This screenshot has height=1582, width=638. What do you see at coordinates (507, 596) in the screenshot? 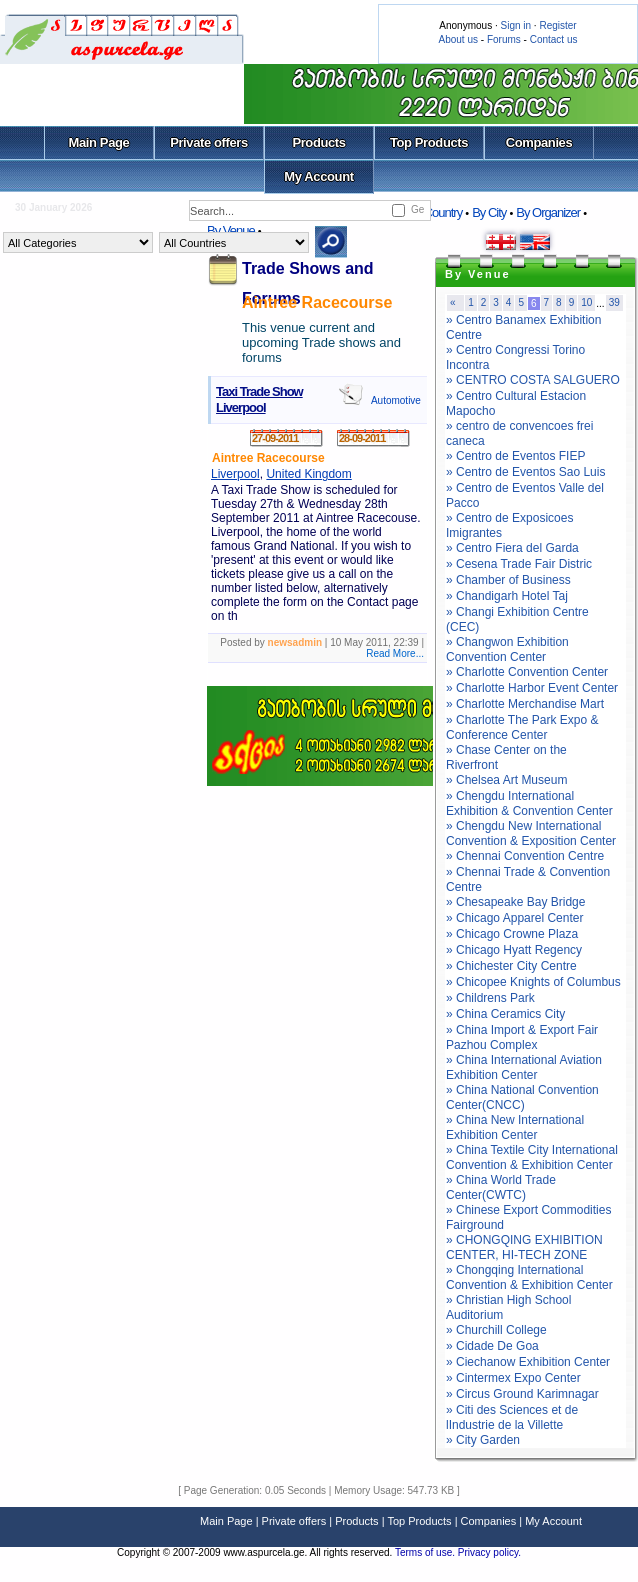
I see `» Chandigarh Hotel Taj` at bounding box center [507, 596].